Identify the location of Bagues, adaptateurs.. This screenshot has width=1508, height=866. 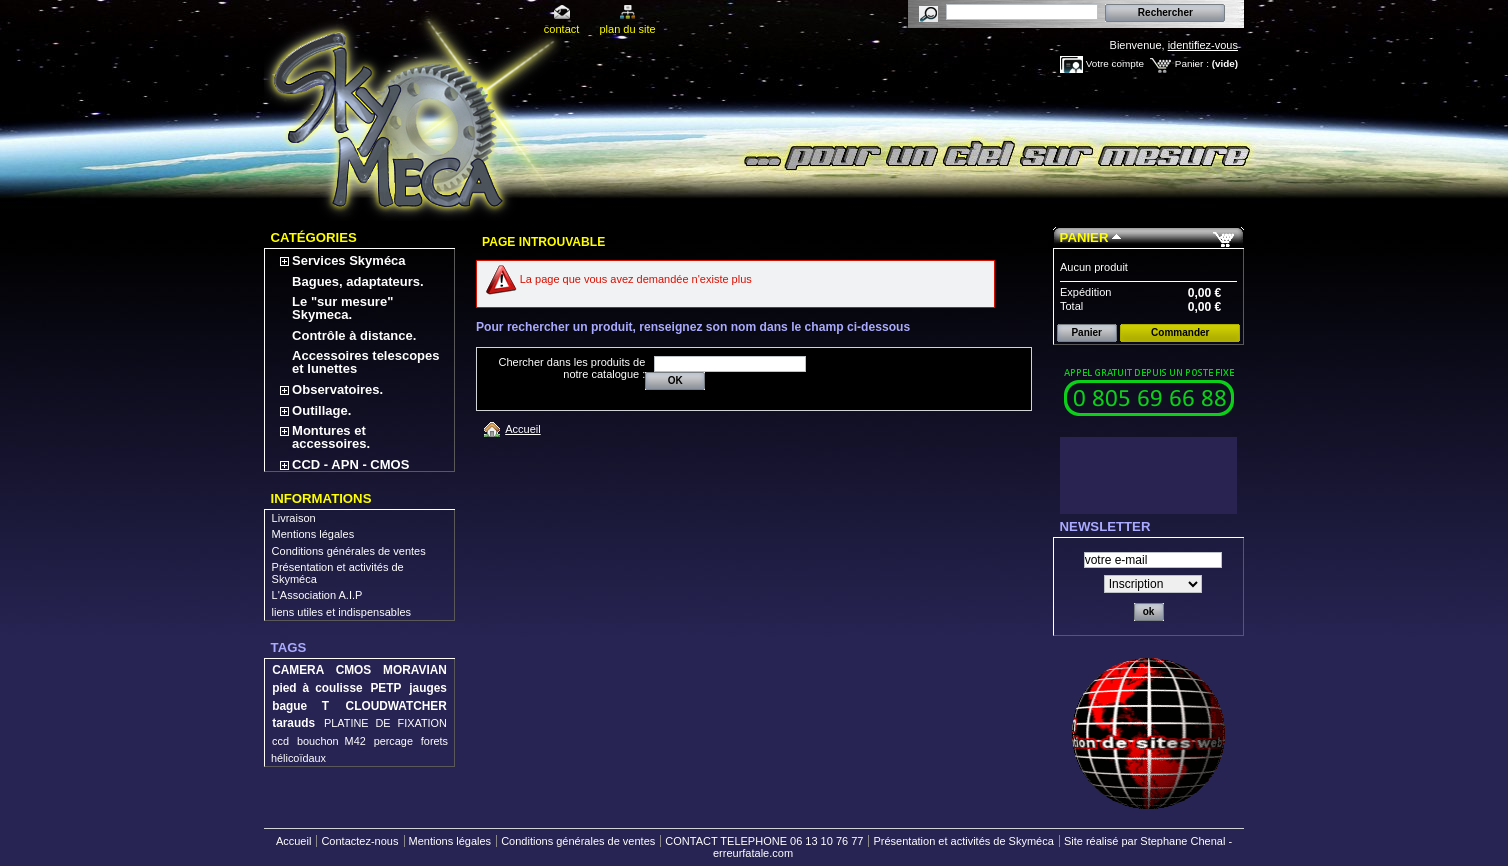
(358, 281).